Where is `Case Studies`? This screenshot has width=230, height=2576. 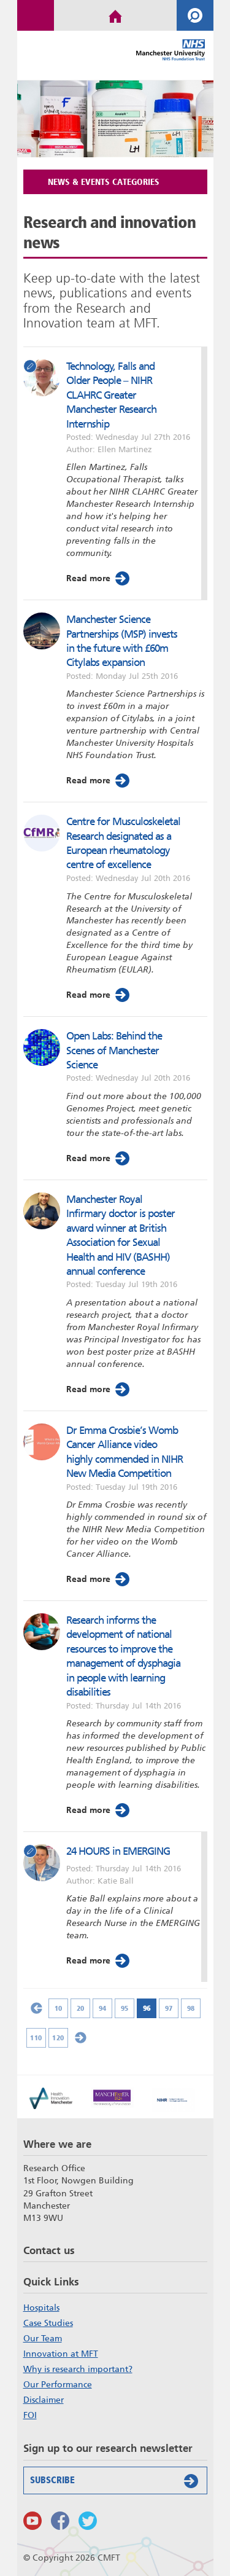
Case Studies is located at coordinates (48, 2323).